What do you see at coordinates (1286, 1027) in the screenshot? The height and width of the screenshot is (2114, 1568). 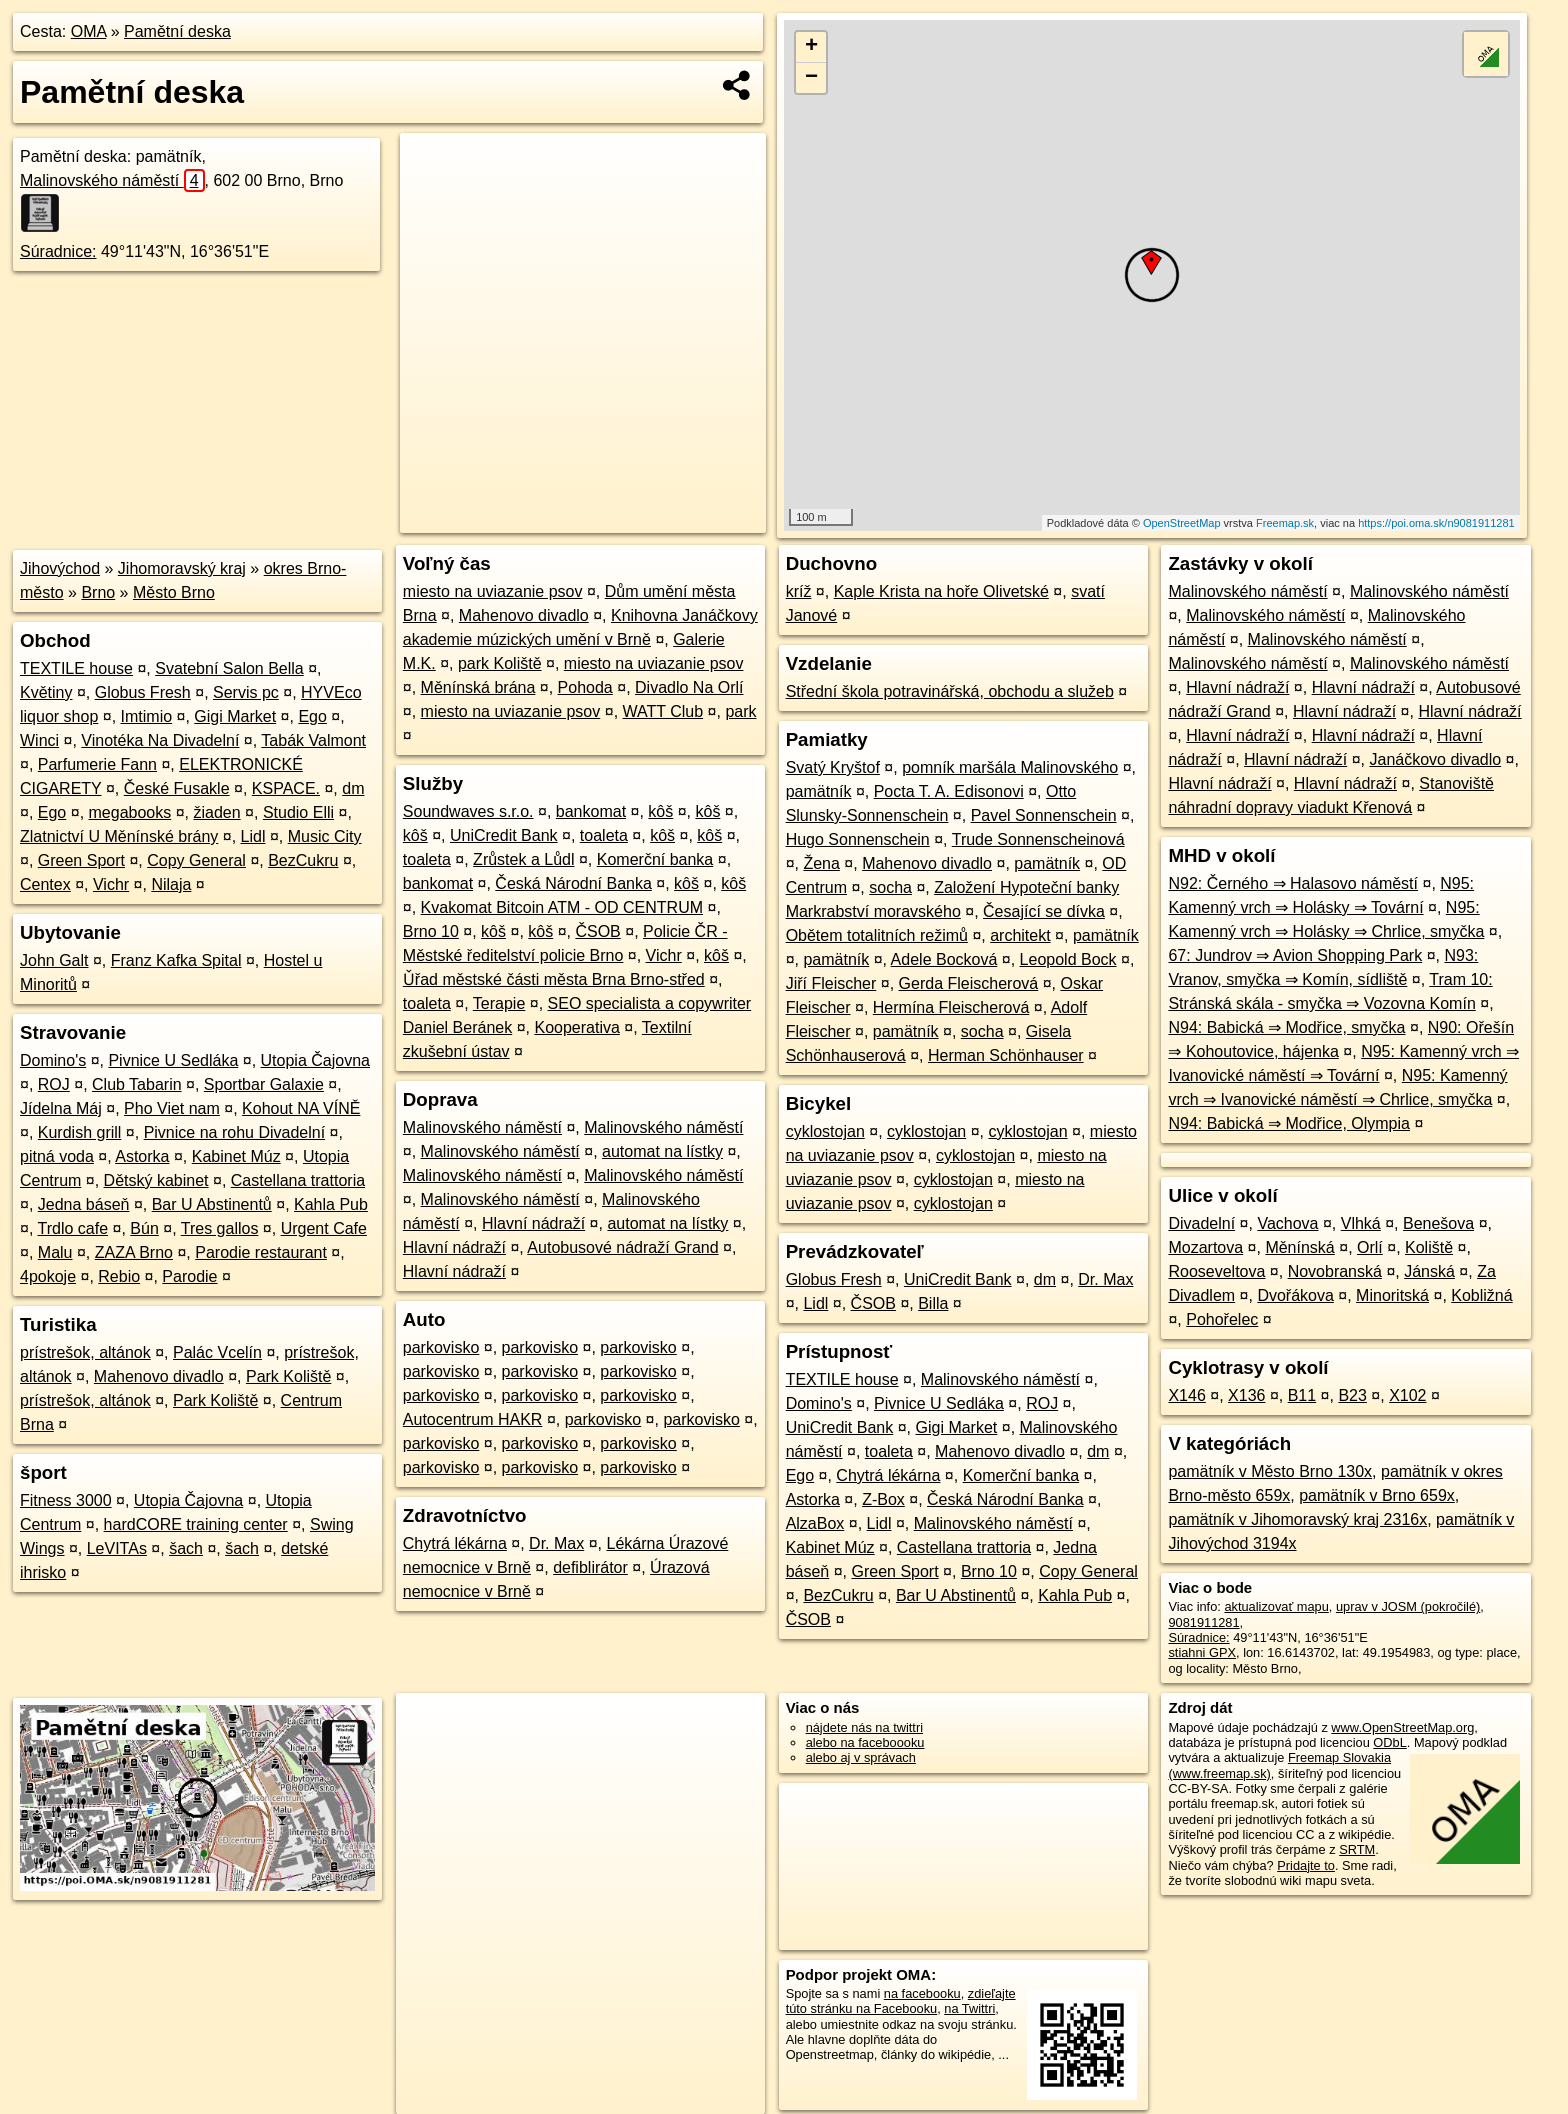 I see `N94: Babická ⇒ Modřice, smyčka` at bounding box center [1286, 1027].